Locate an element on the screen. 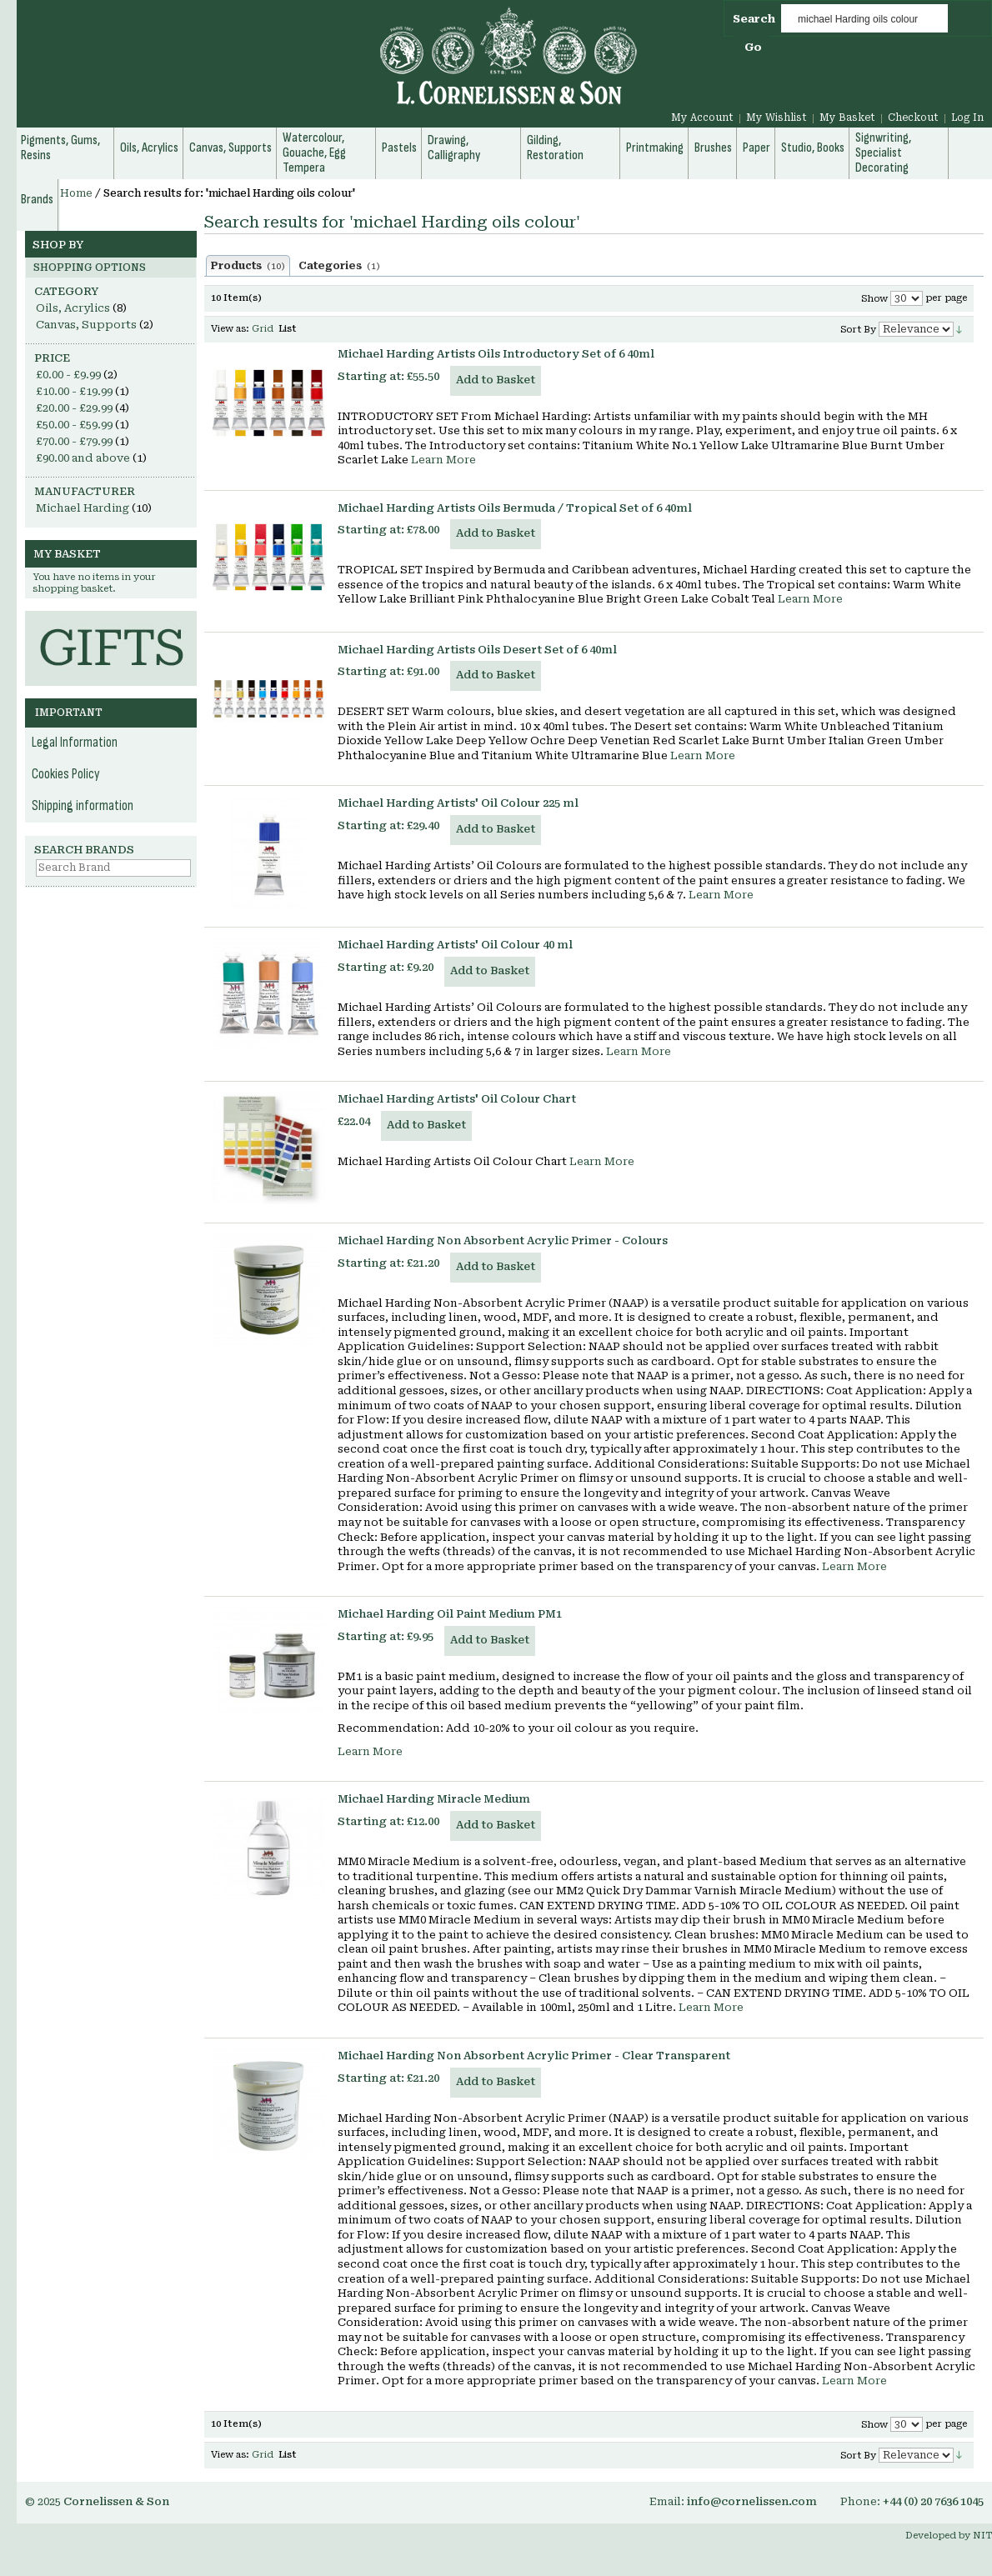 The width and height of the screenshot is (992, 2576). Go is located at coordinates (753, 47).